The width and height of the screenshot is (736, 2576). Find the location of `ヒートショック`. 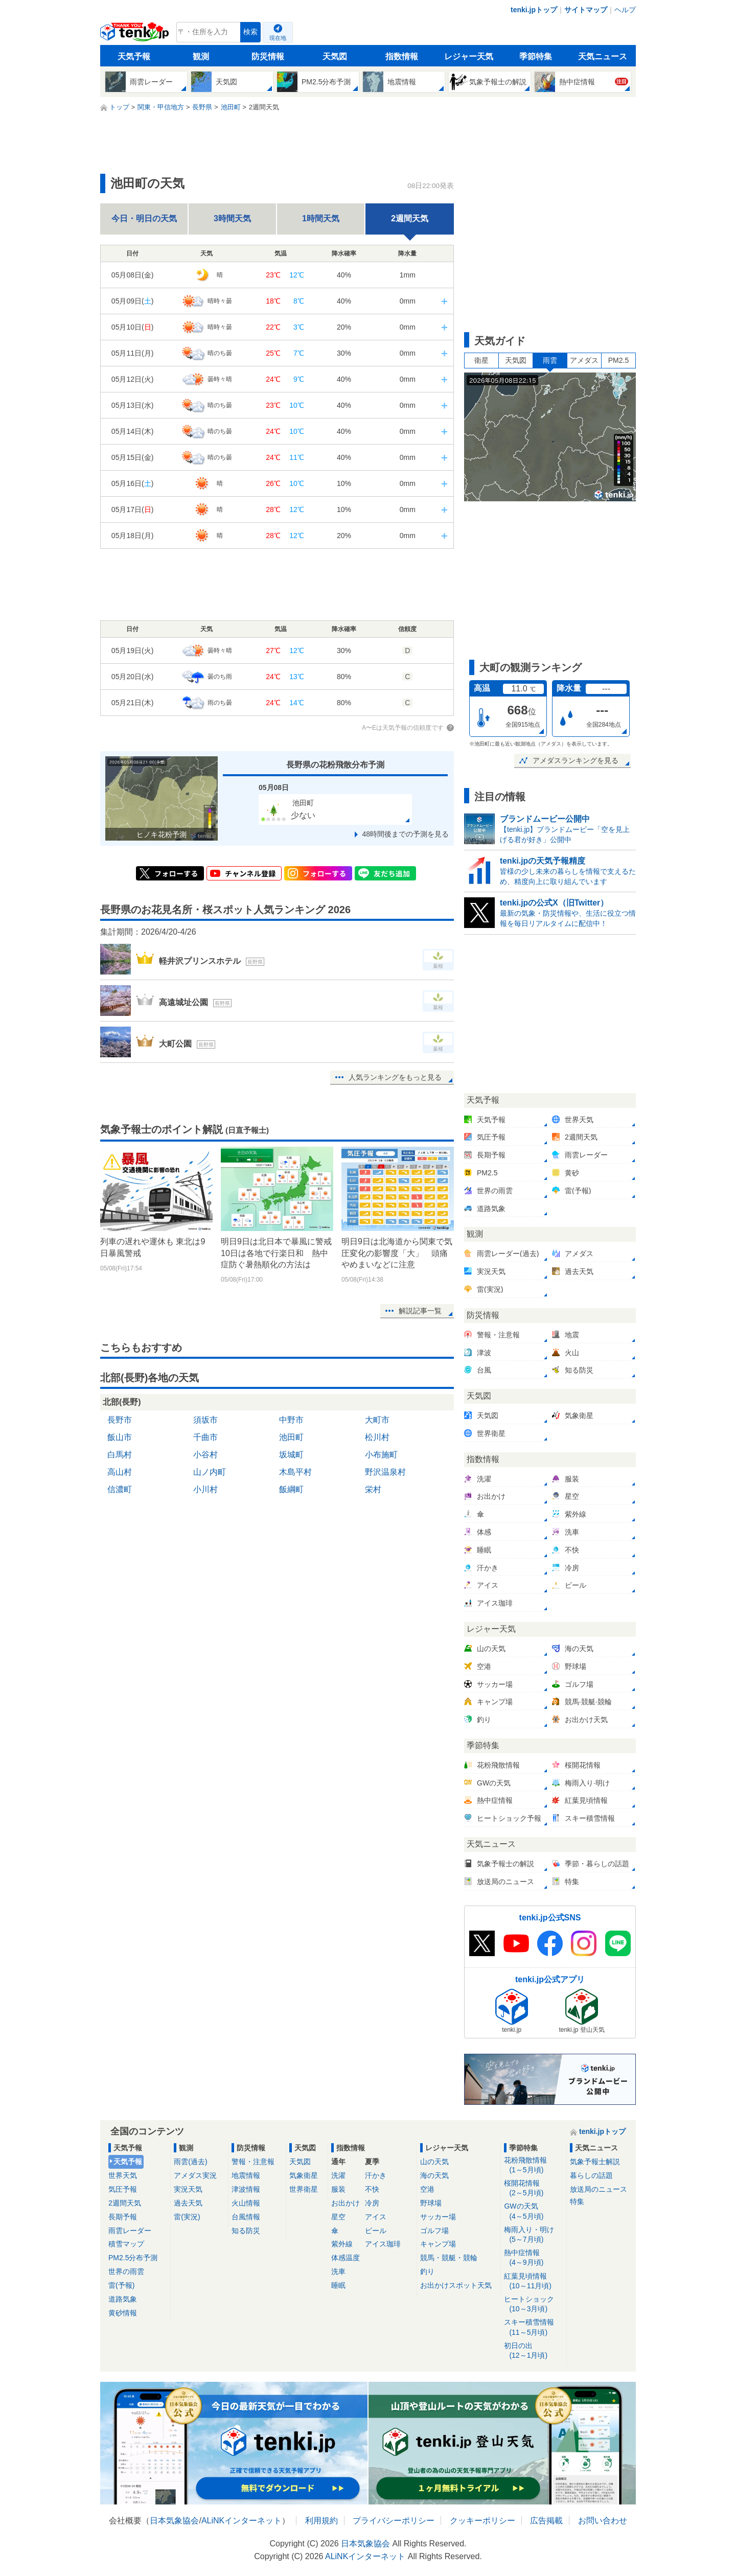

ヒートショック is located at coordinates (533, 2304).